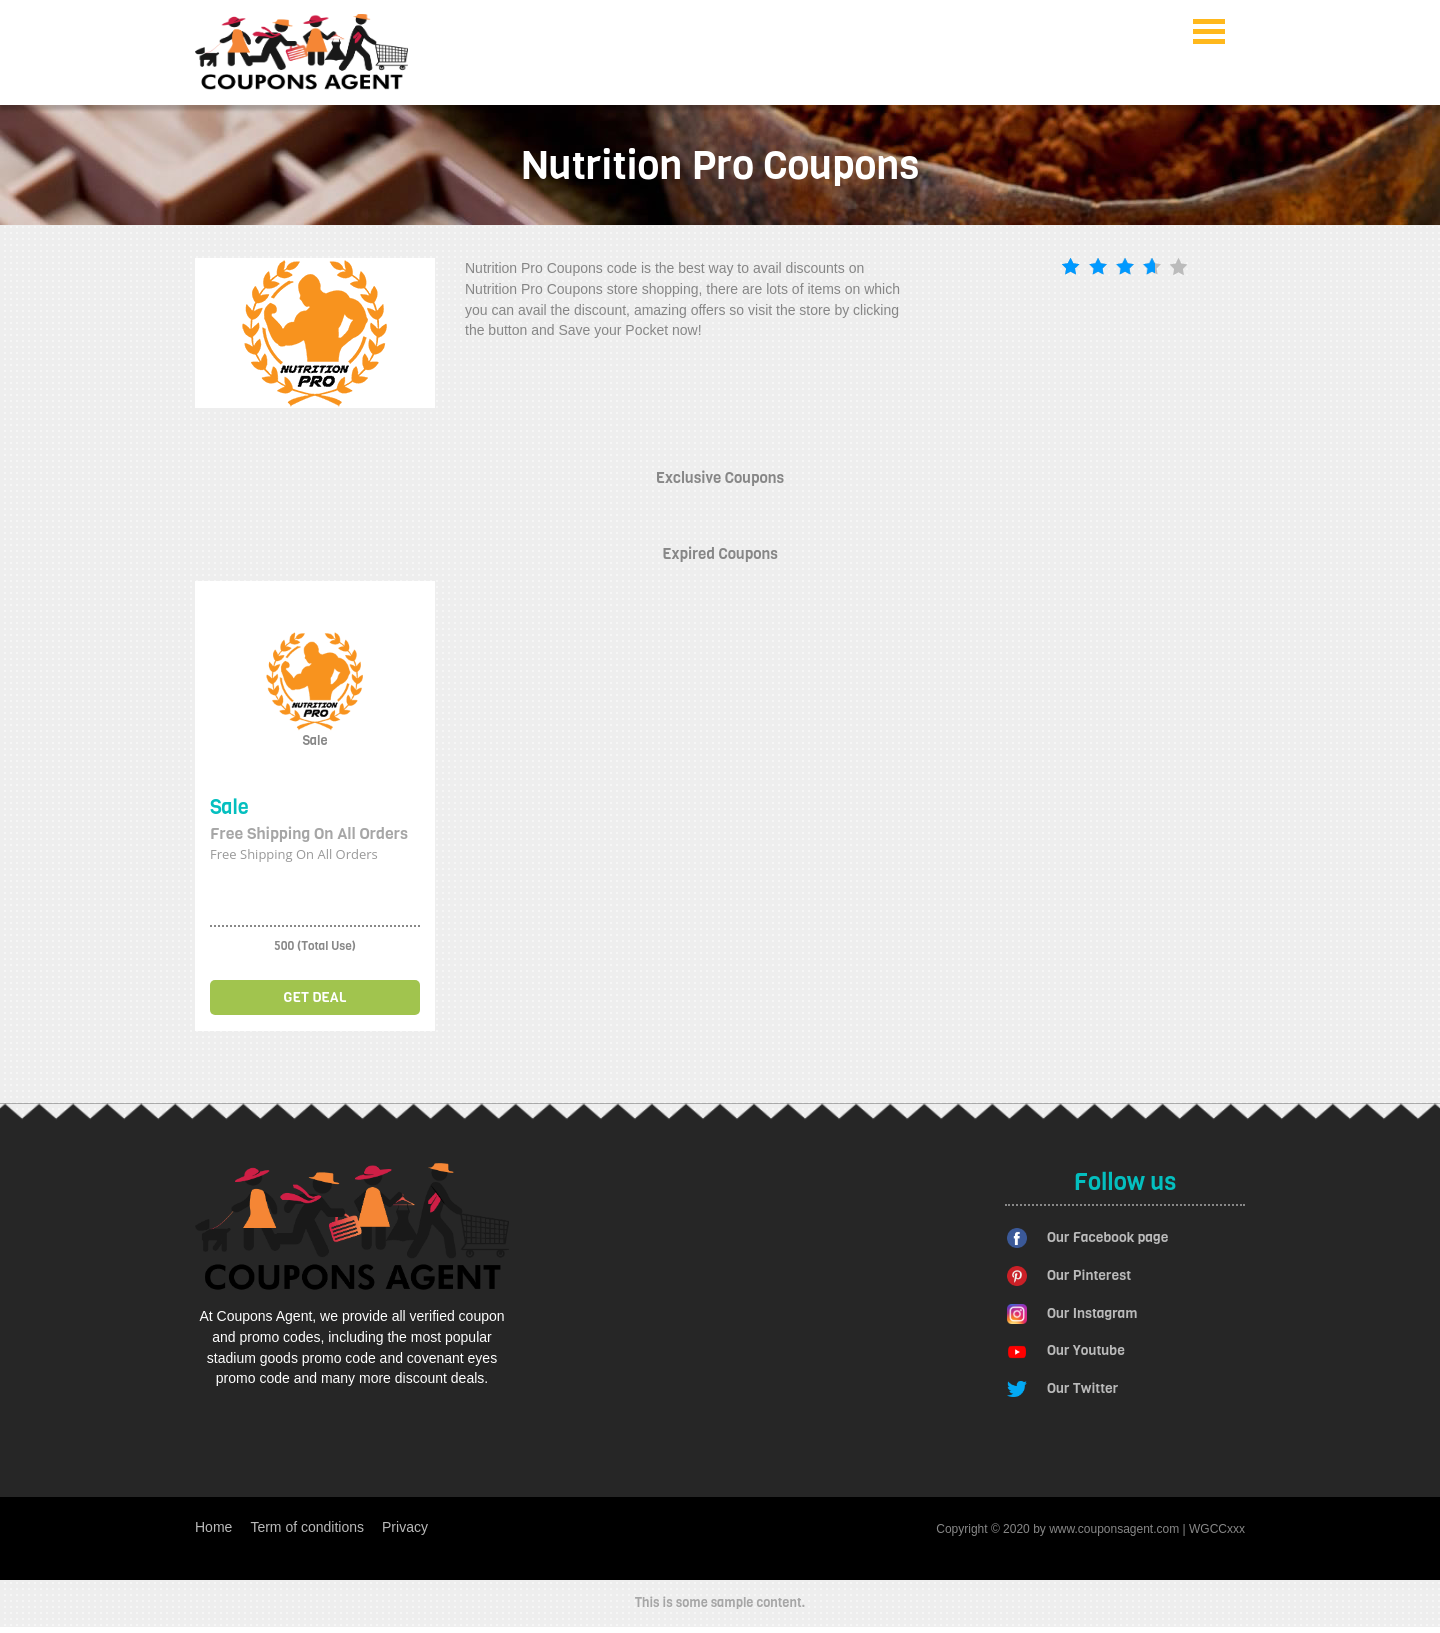 The image size is (1440, 1633). Describe the element at coordinates (1089, 1275) in the screenshot. I see `Our Pinterest` at that location.